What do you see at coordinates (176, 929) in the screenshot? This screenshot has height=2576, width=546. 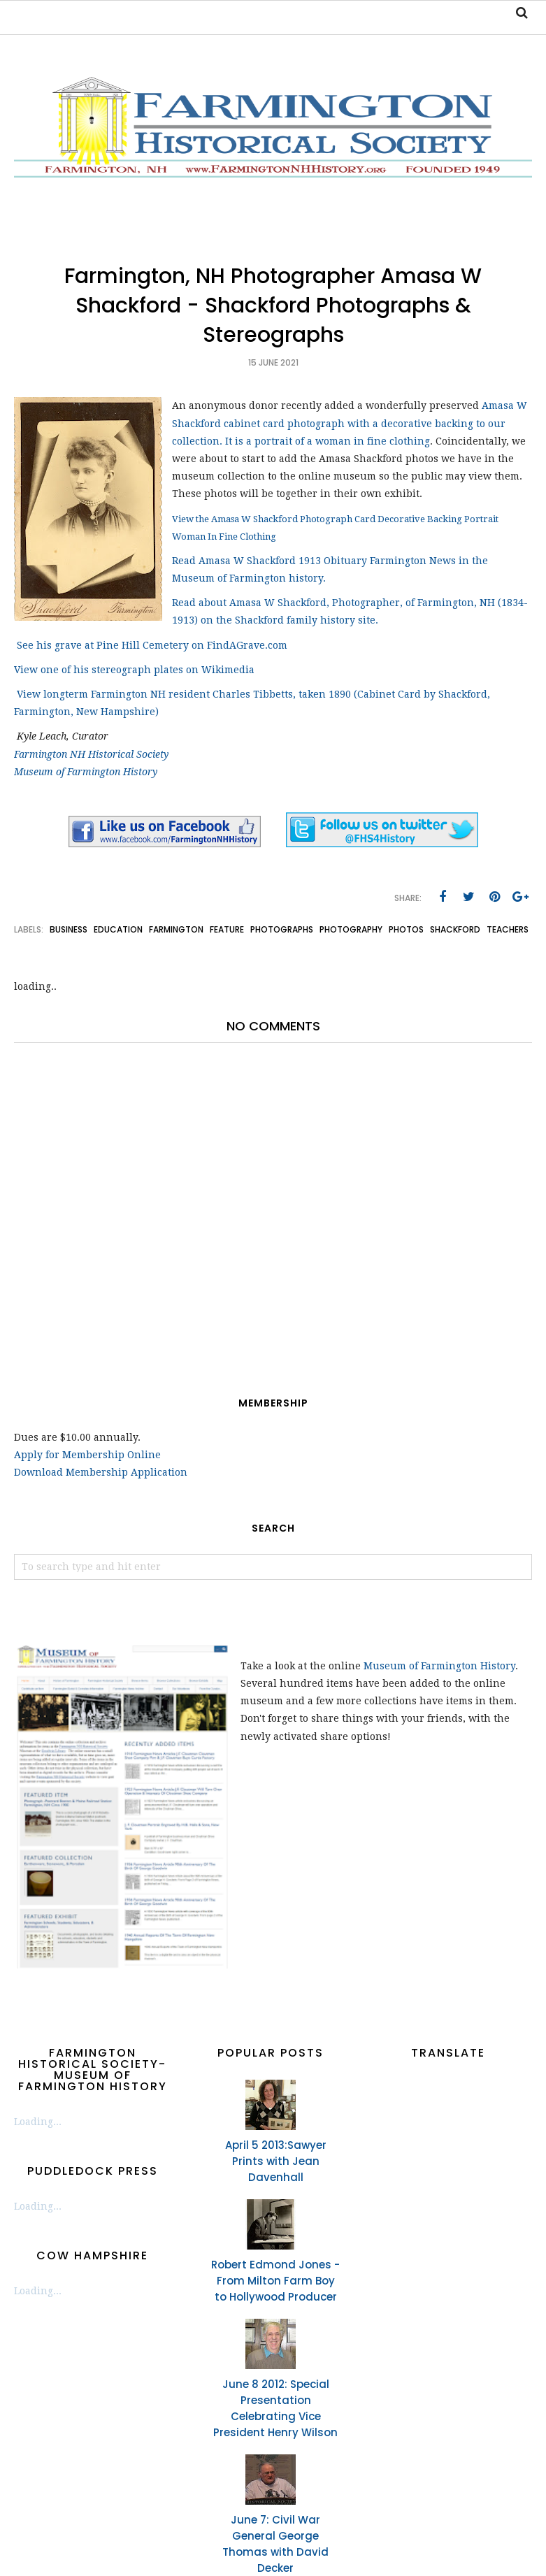 I see `Farmington` at bounding box center [176, 929].